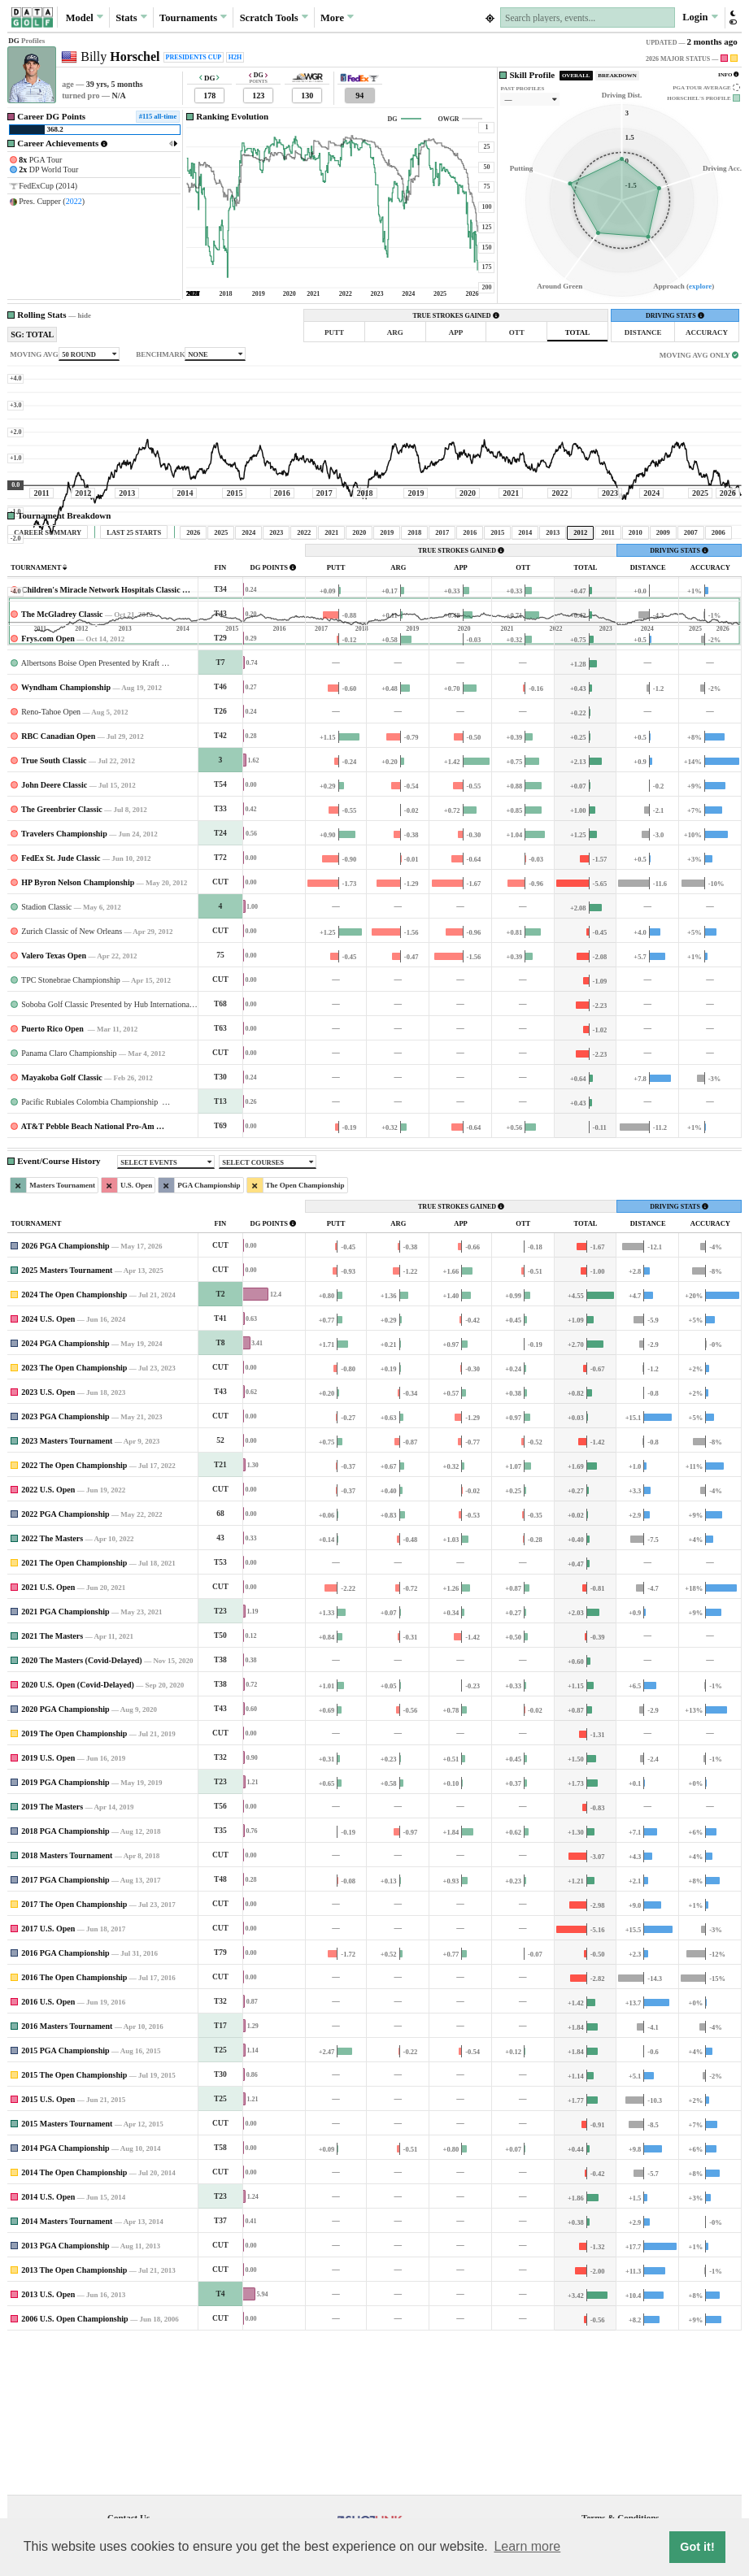 The height and width of the screenshot is (2576, 749). What do you see at coordinates (65, 1983) in the screenshot?
I see `2018 PGA Championship` at bounding box center [65, 1983].